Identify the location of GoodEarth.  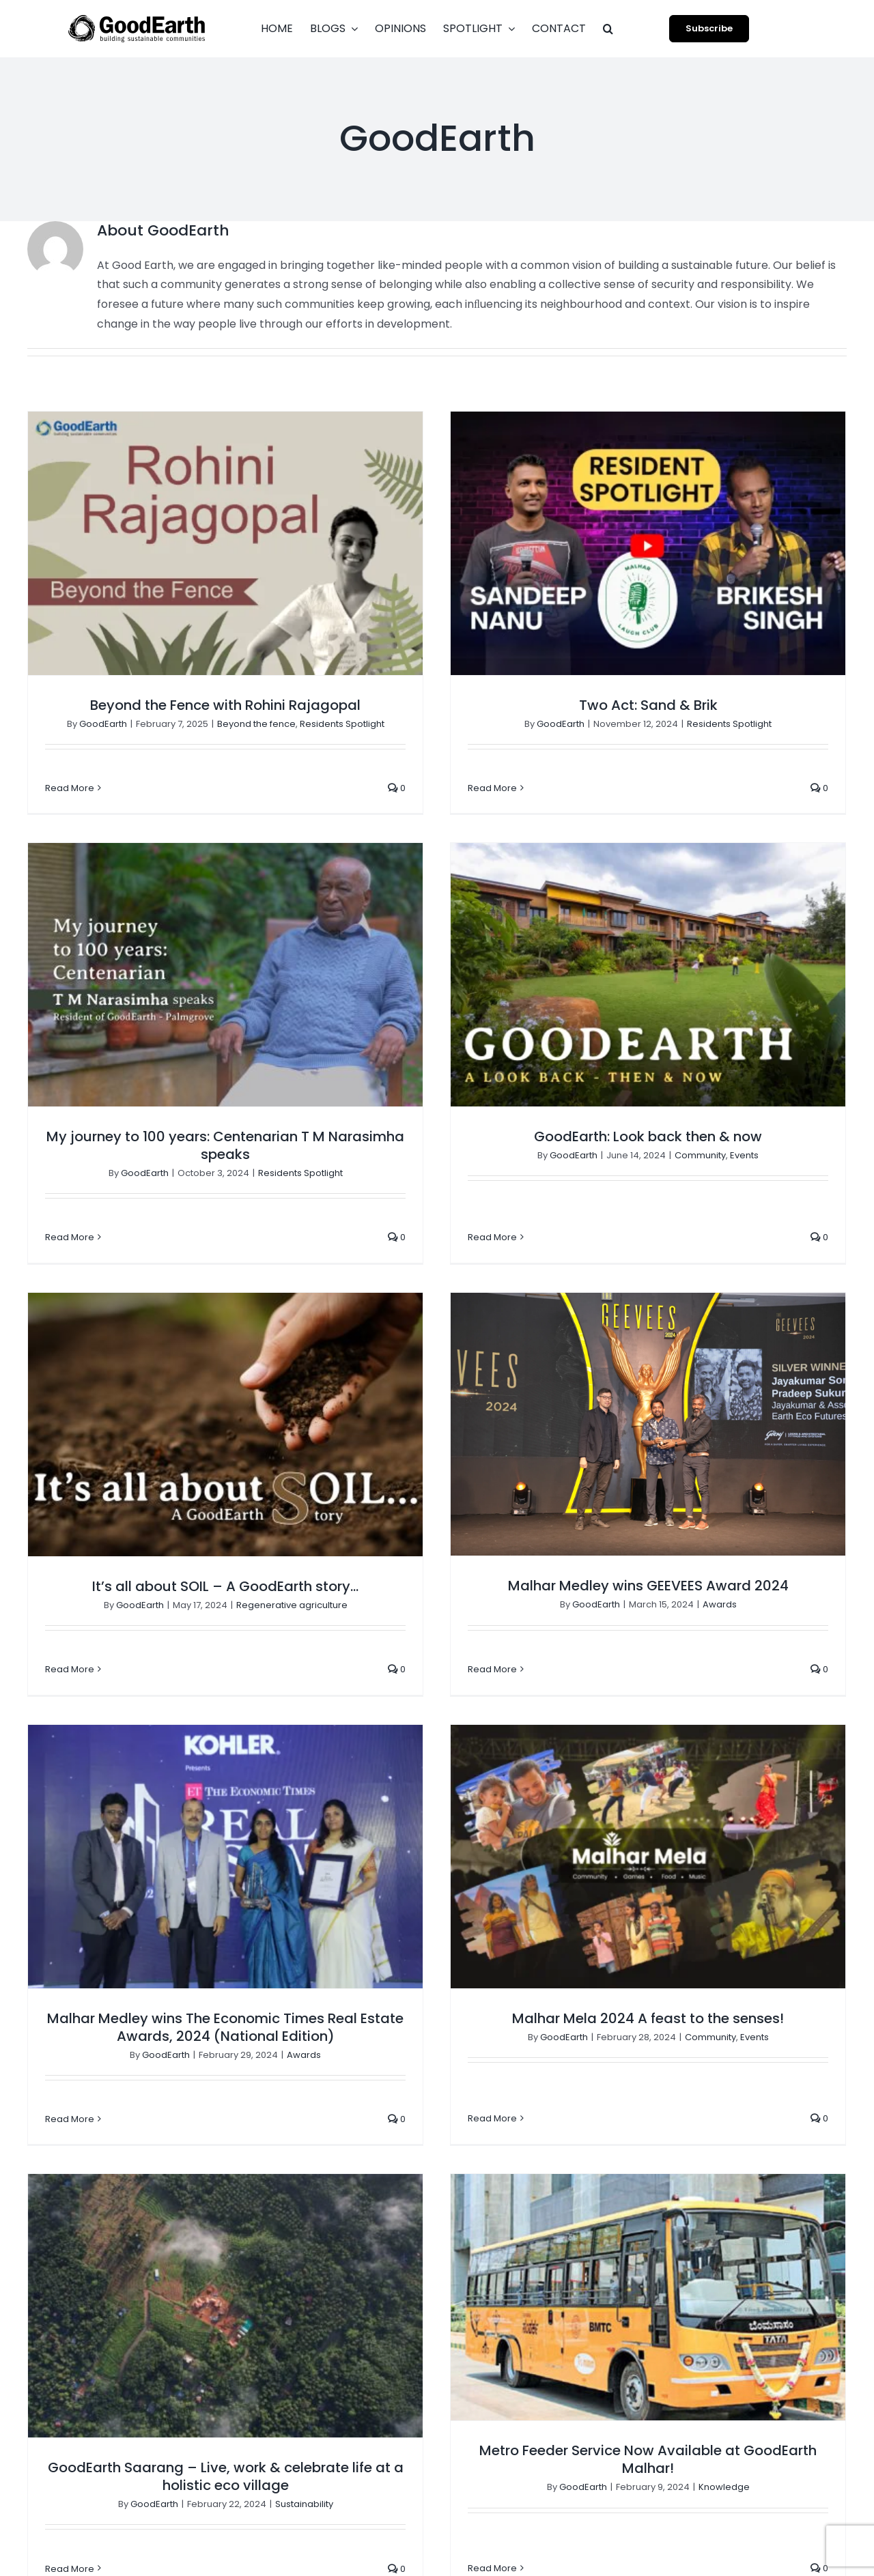
(103, 723).